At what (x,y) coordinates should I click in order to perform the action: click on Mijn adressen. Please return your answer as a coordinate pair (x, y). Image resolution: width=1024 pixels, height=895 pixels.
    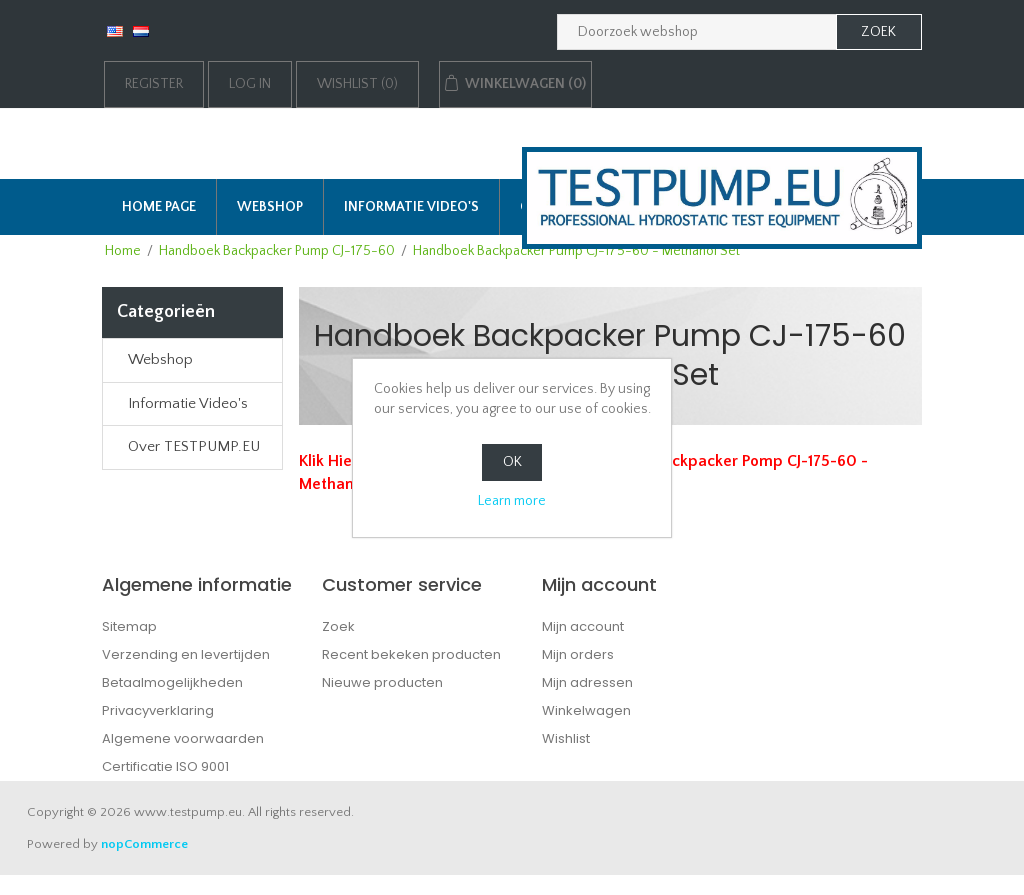
    Looking at the image, I should click on (587, 682).